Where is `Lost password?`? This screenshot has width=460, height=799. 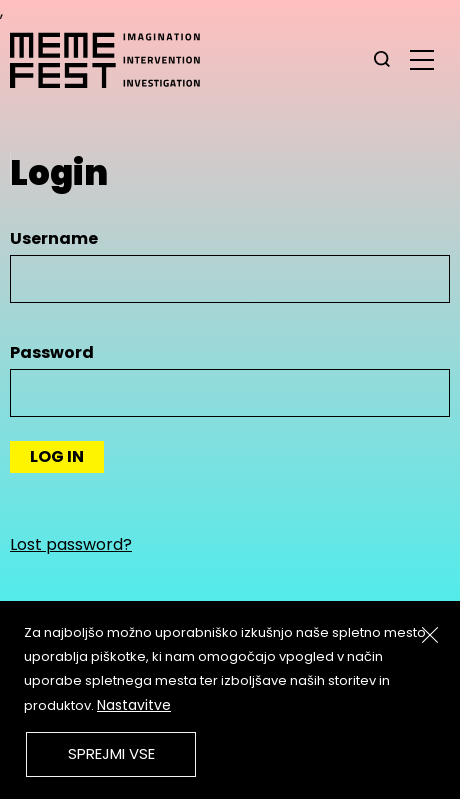
Lost password? is located at coordinates (71, 544).